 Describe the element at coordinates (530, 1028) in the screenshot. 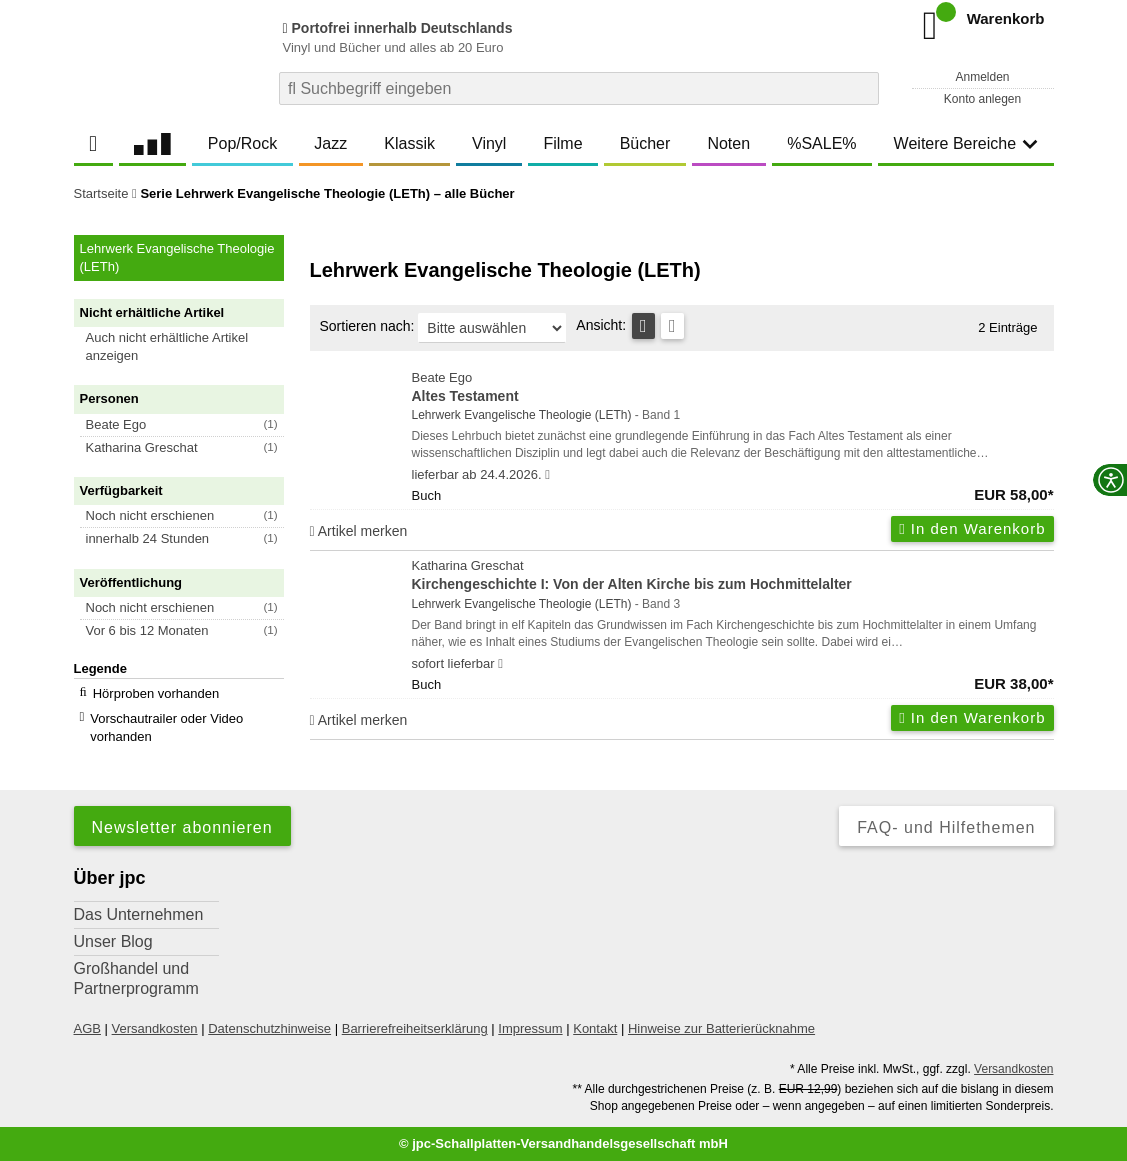

I see `Impressum` at that location.